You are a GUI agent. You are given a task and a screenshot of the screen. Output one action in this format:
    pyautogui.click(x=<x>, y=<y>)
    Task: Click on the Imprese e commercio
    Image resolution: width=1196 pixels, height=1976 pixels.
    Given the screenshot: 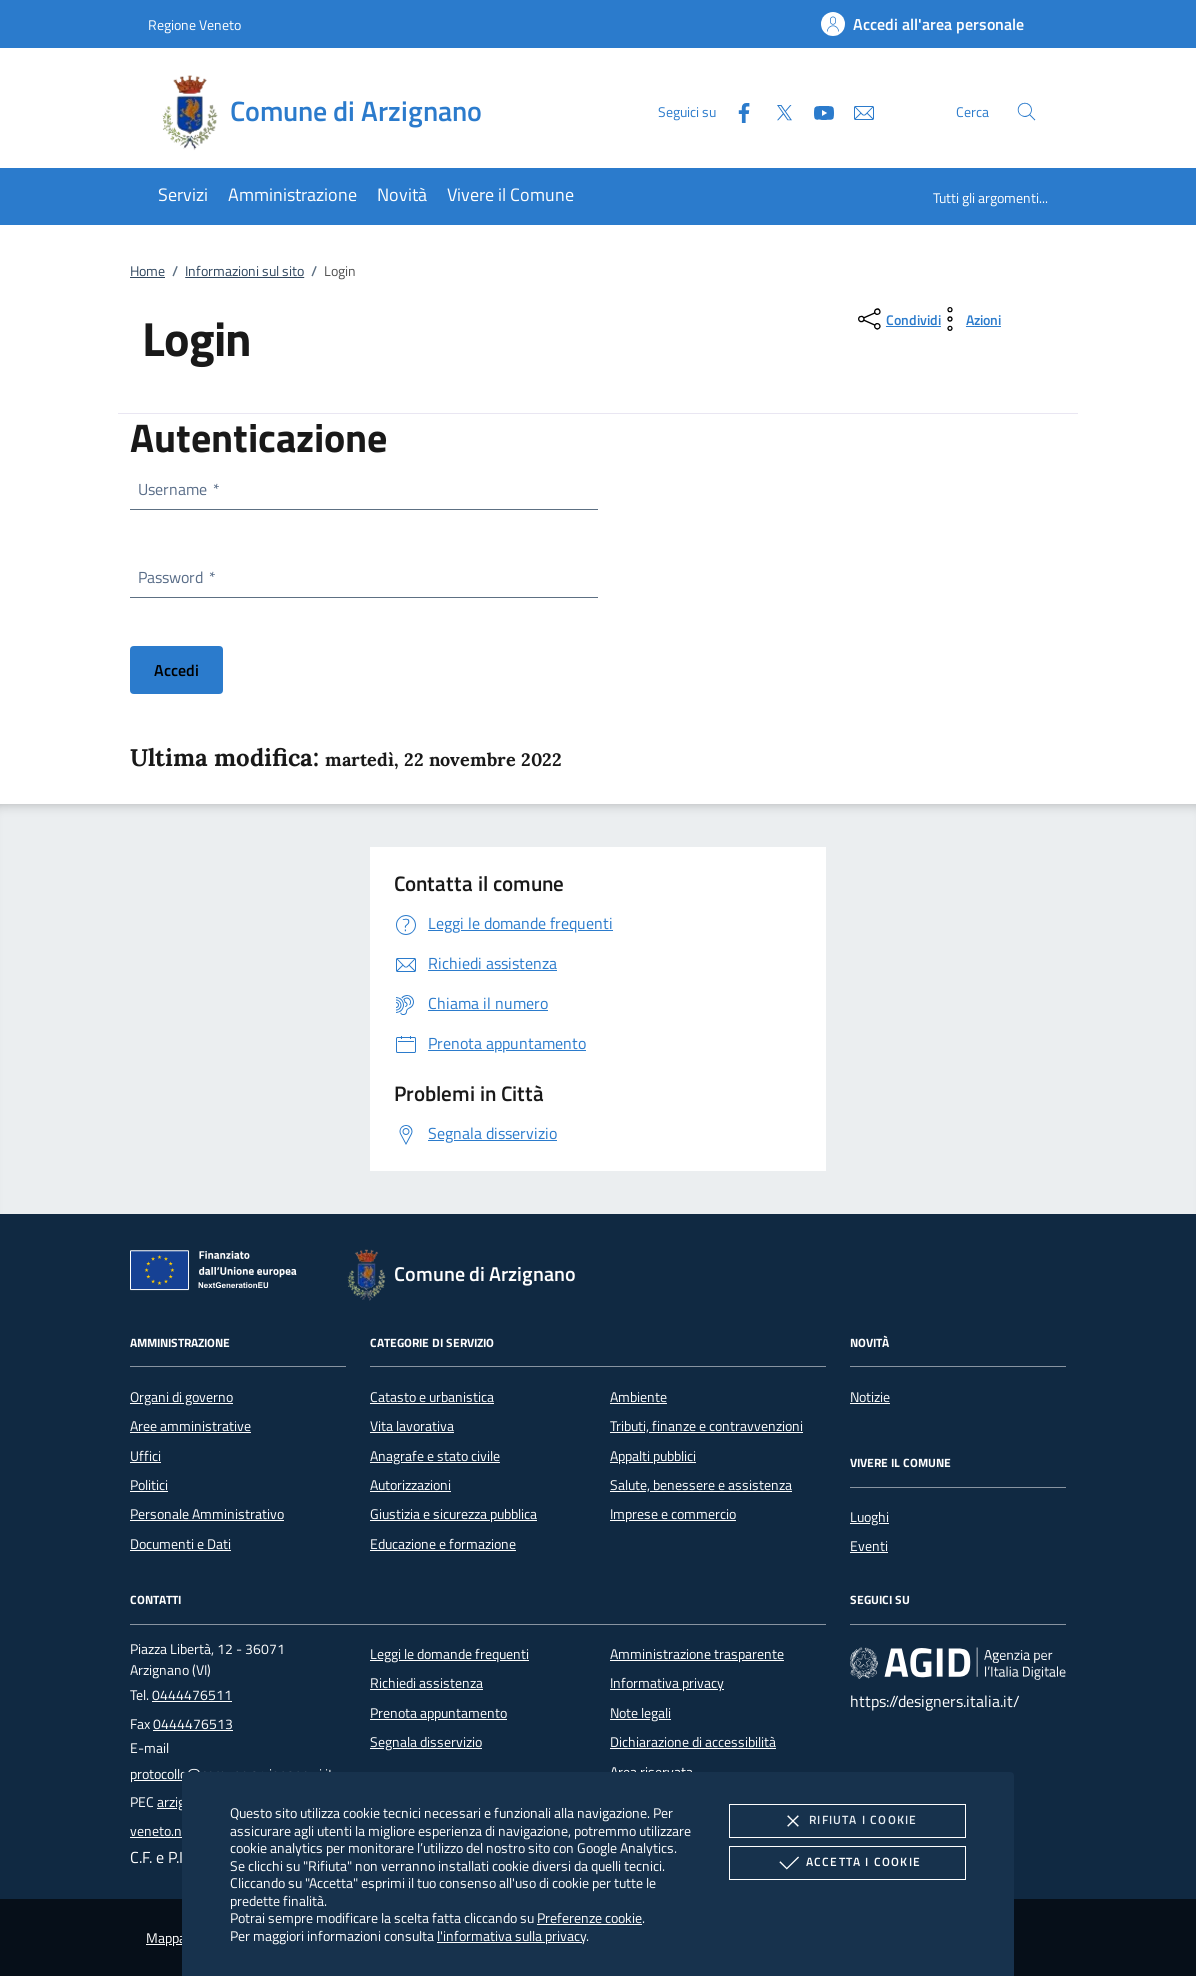 What is the action you would take?
    pyautogui.click(x=673, y=1514)
    